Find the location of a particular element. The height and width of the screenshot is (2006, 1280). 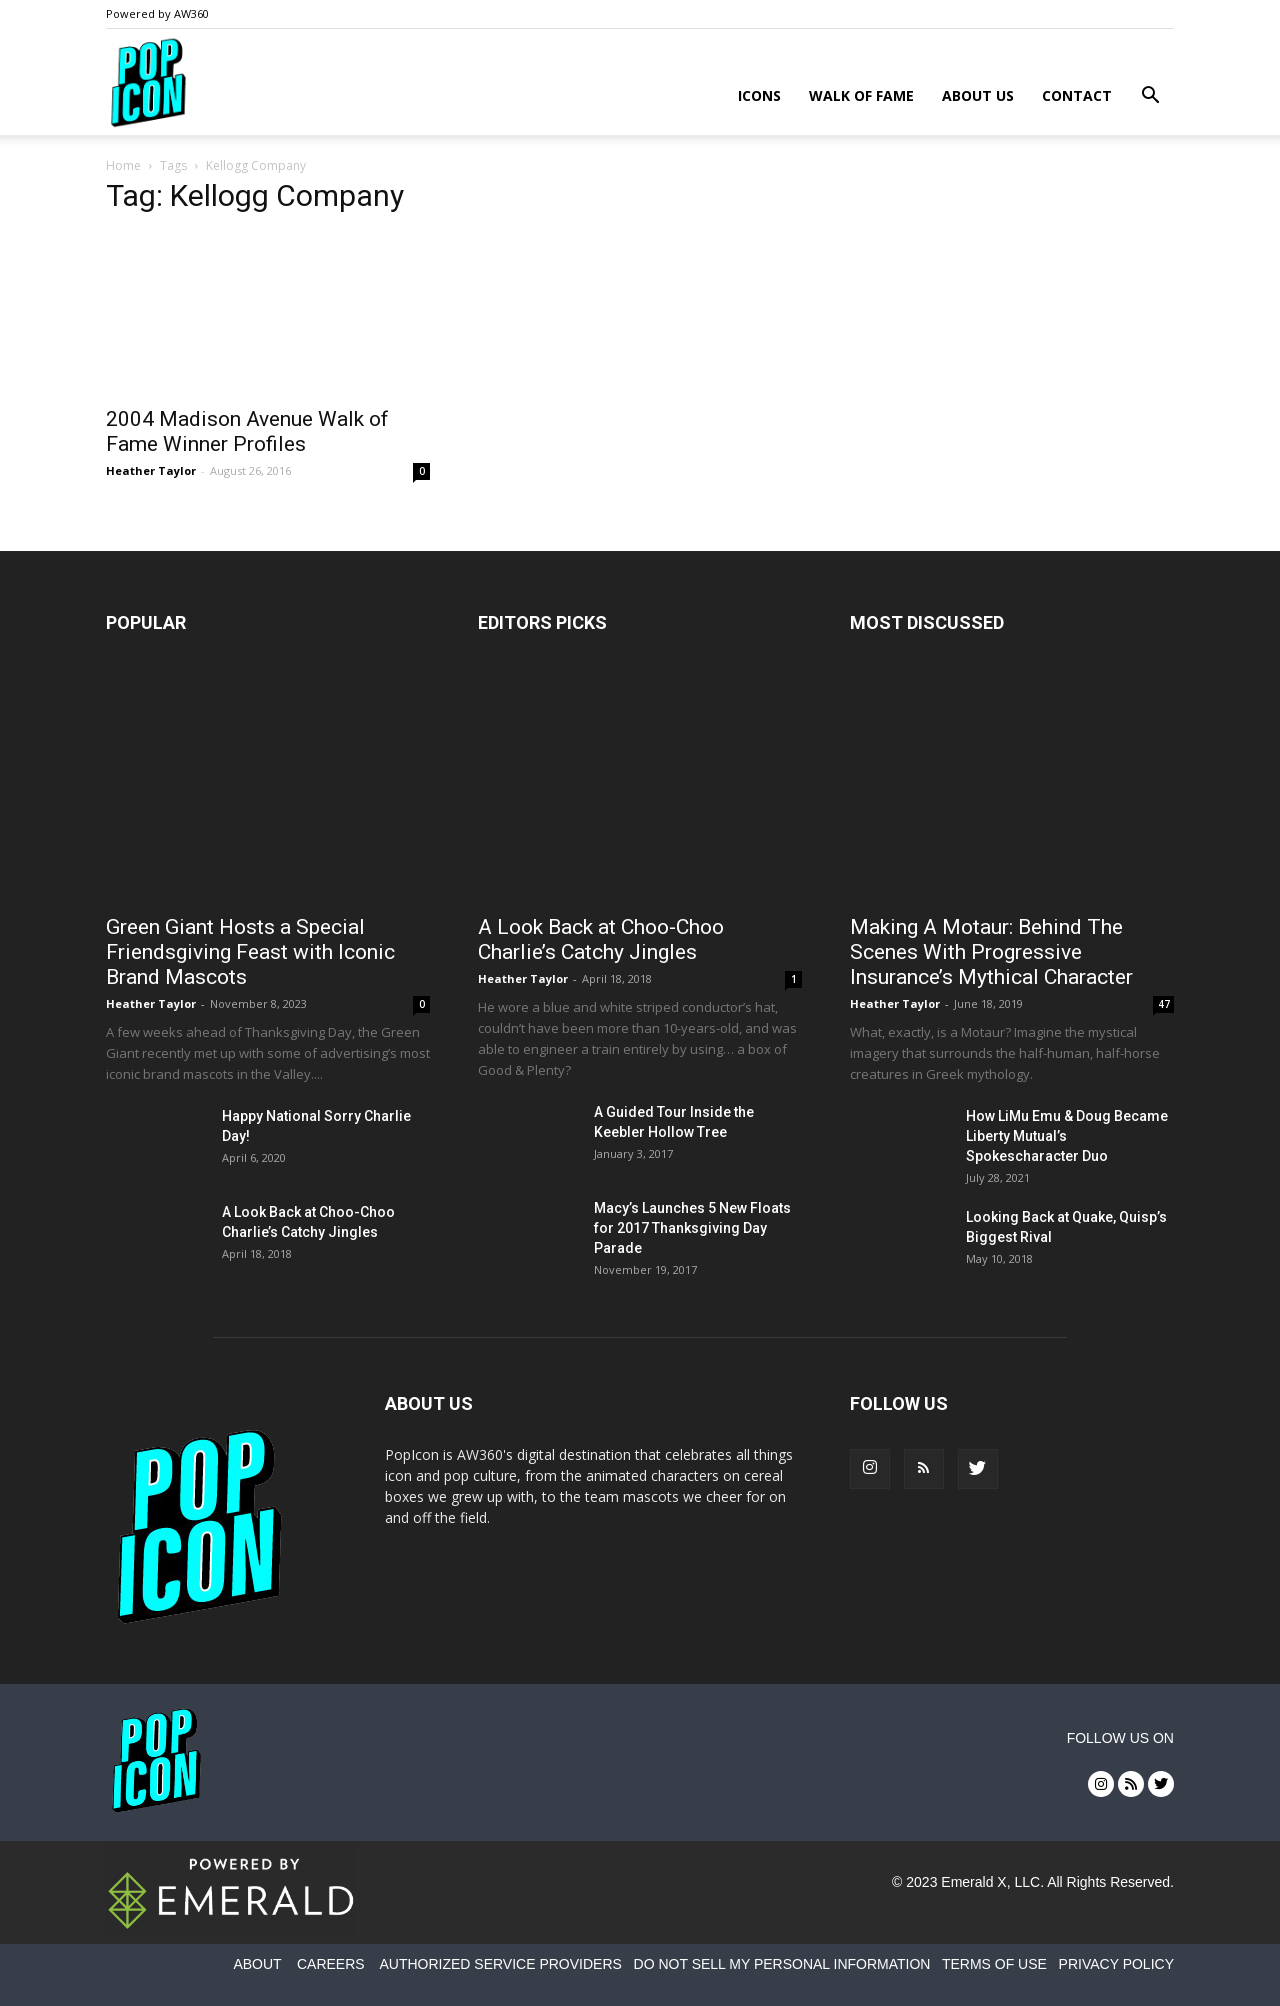

[button] is located at coordinates (1150, 97).